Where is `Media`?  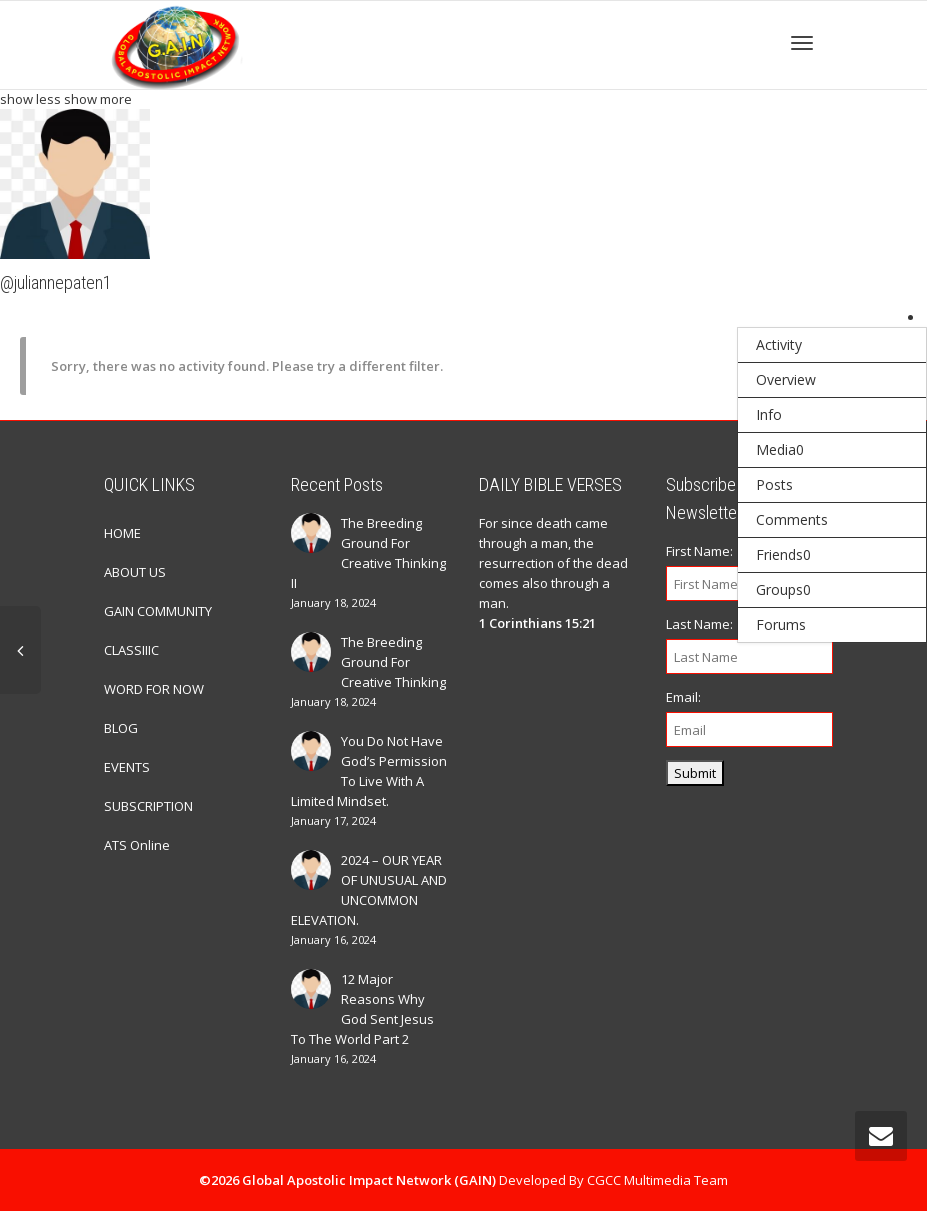
Media is located at coordinates (780, 449).